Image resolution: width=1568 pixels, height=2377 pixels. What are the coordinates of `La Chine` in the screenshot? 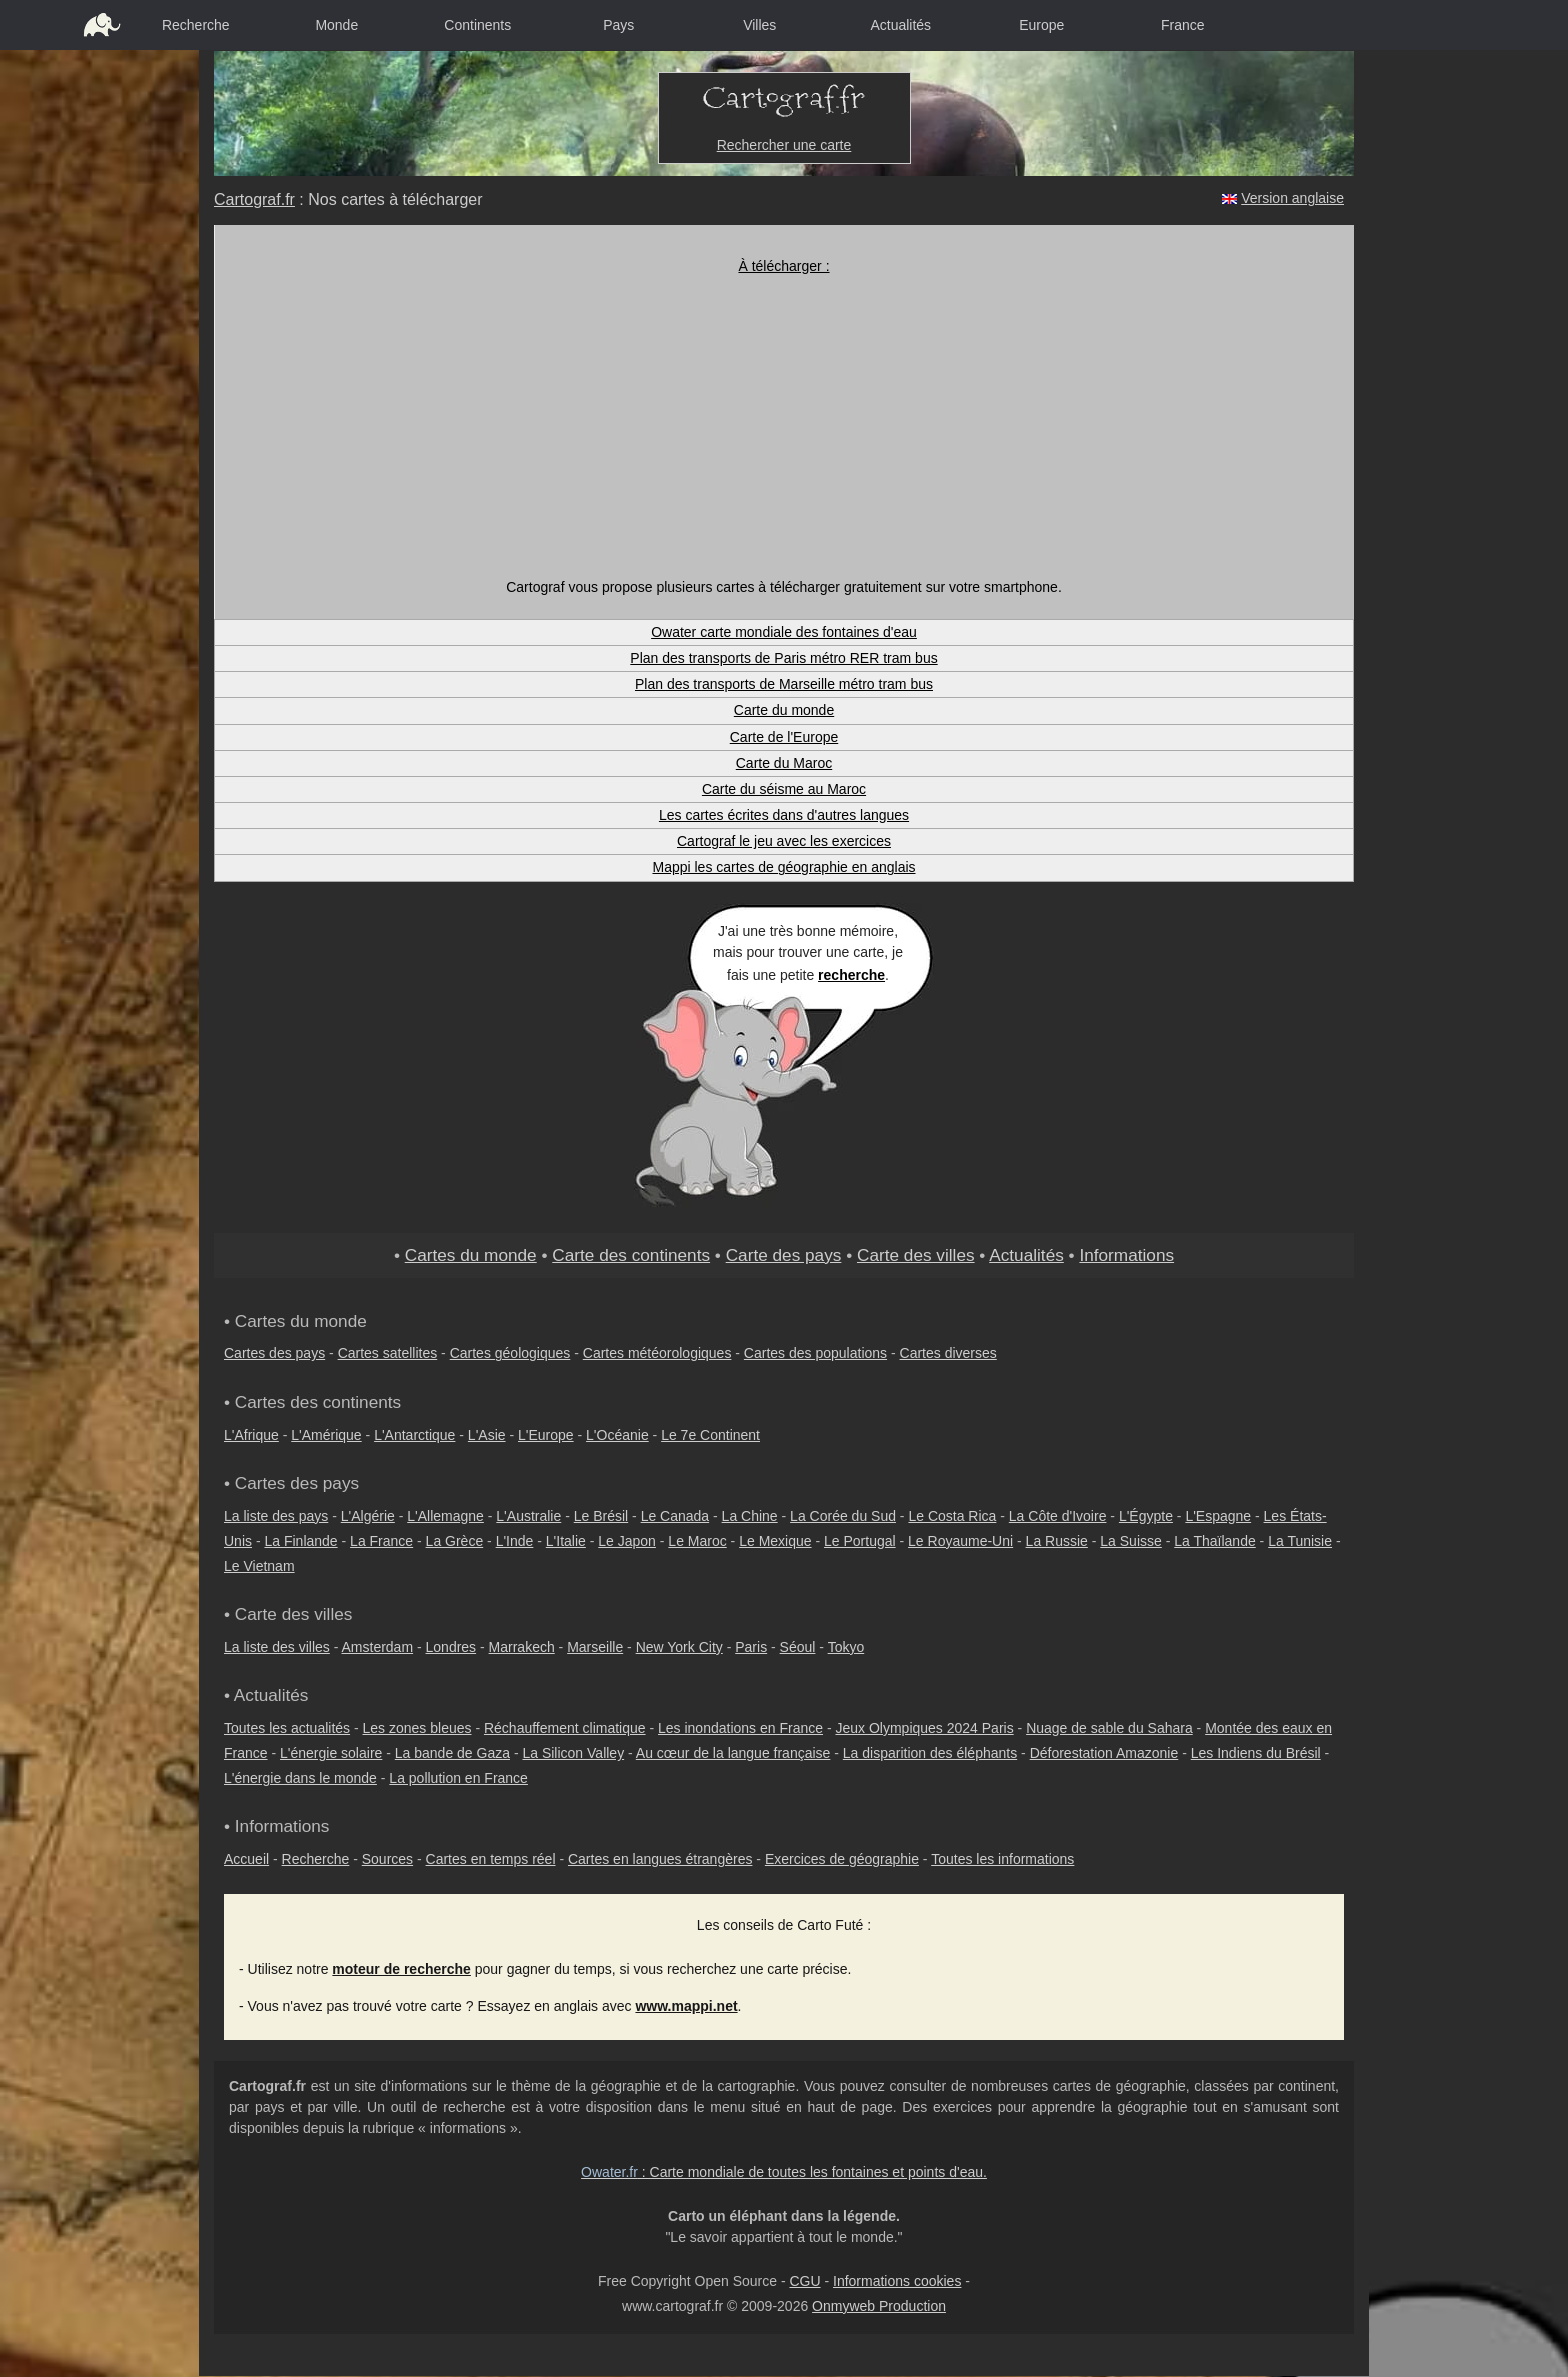 It's located at (750, 1516).